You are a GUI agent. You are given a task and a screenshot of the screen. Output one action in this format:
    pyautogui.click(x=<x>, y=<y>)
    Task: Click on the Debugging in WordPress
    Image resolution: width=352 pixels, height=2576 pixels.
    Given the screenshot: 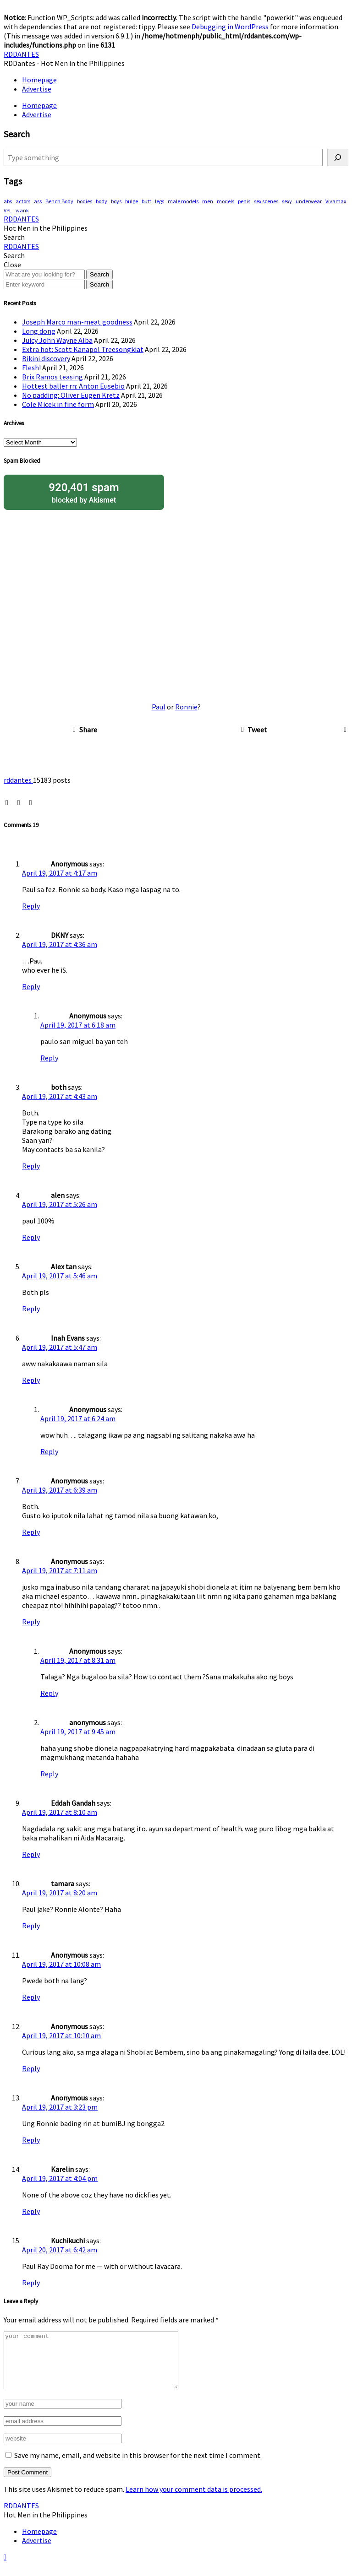 What is the action you would take?
    pyautogui.click(x=230, y=26)
    